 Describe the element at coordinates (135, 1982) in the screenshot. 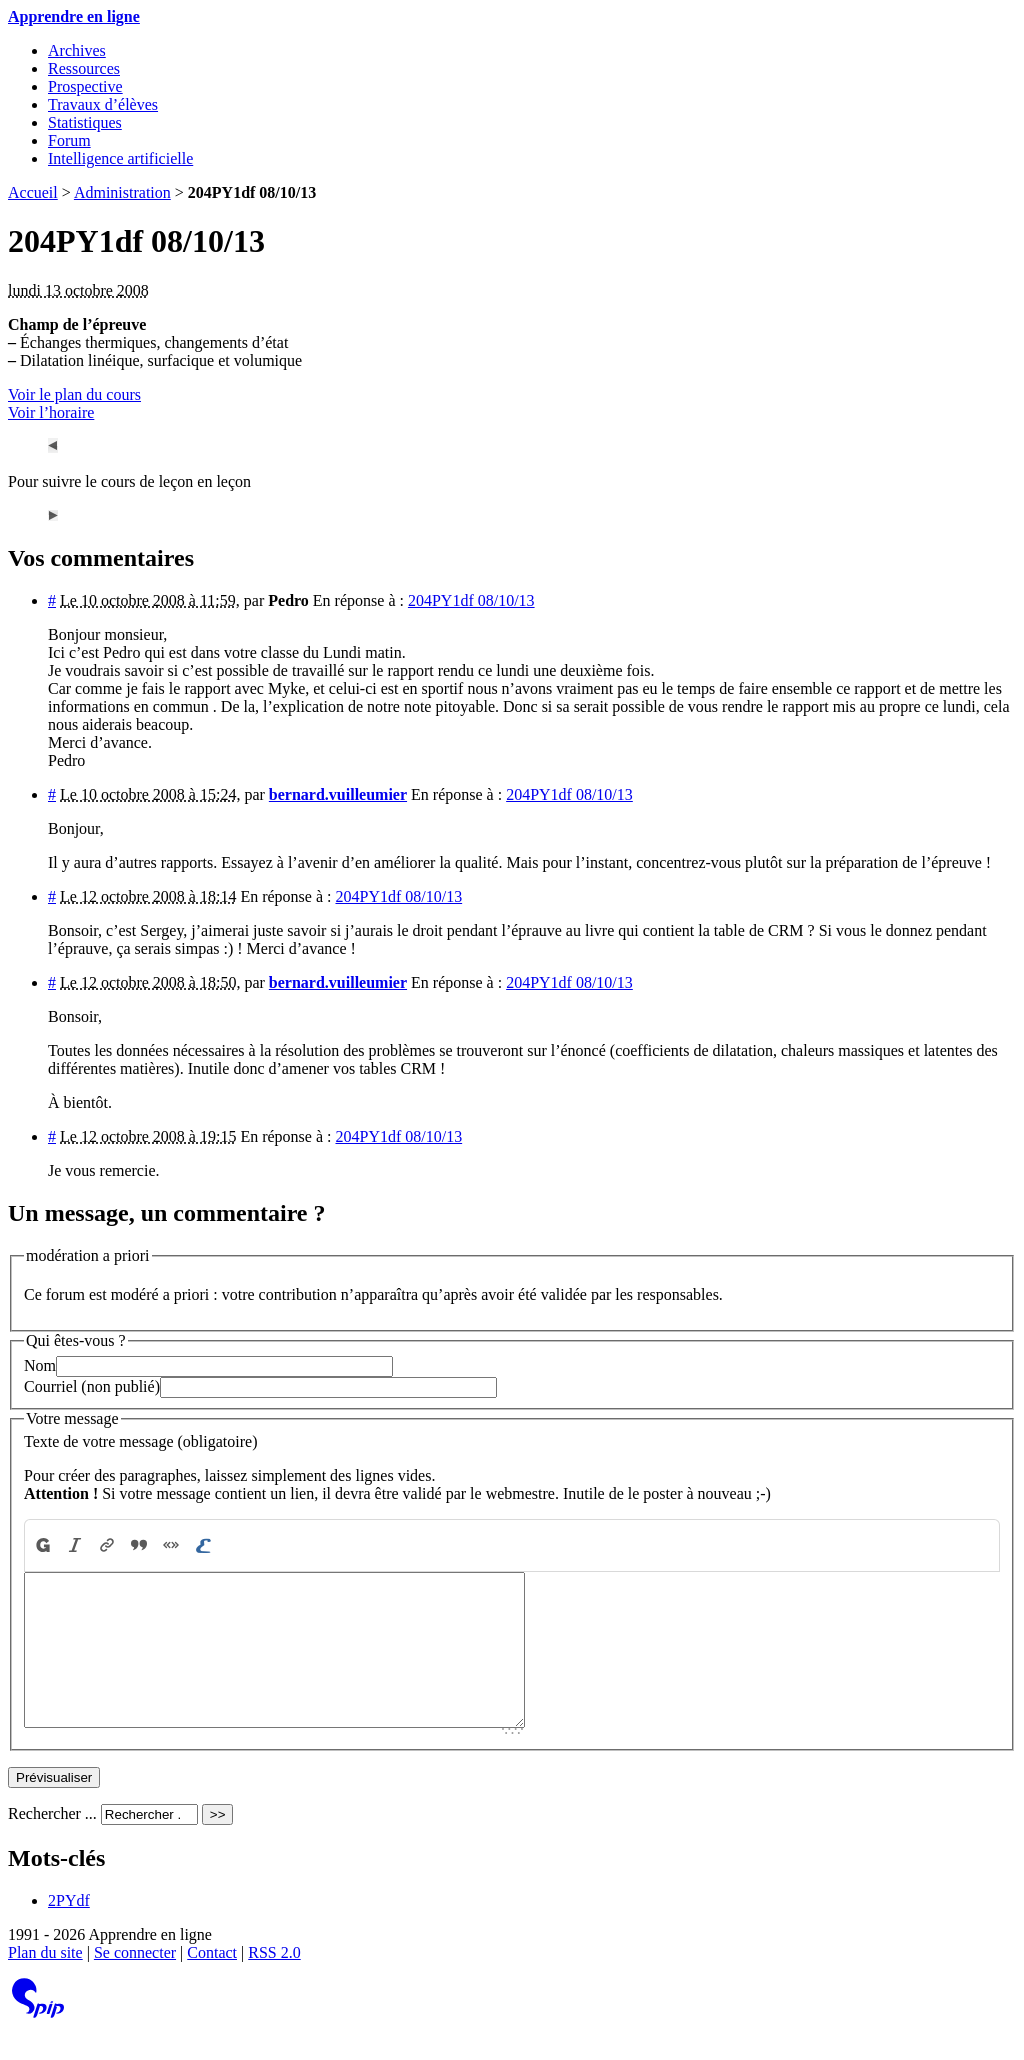

I see `Se connecter` at that location.